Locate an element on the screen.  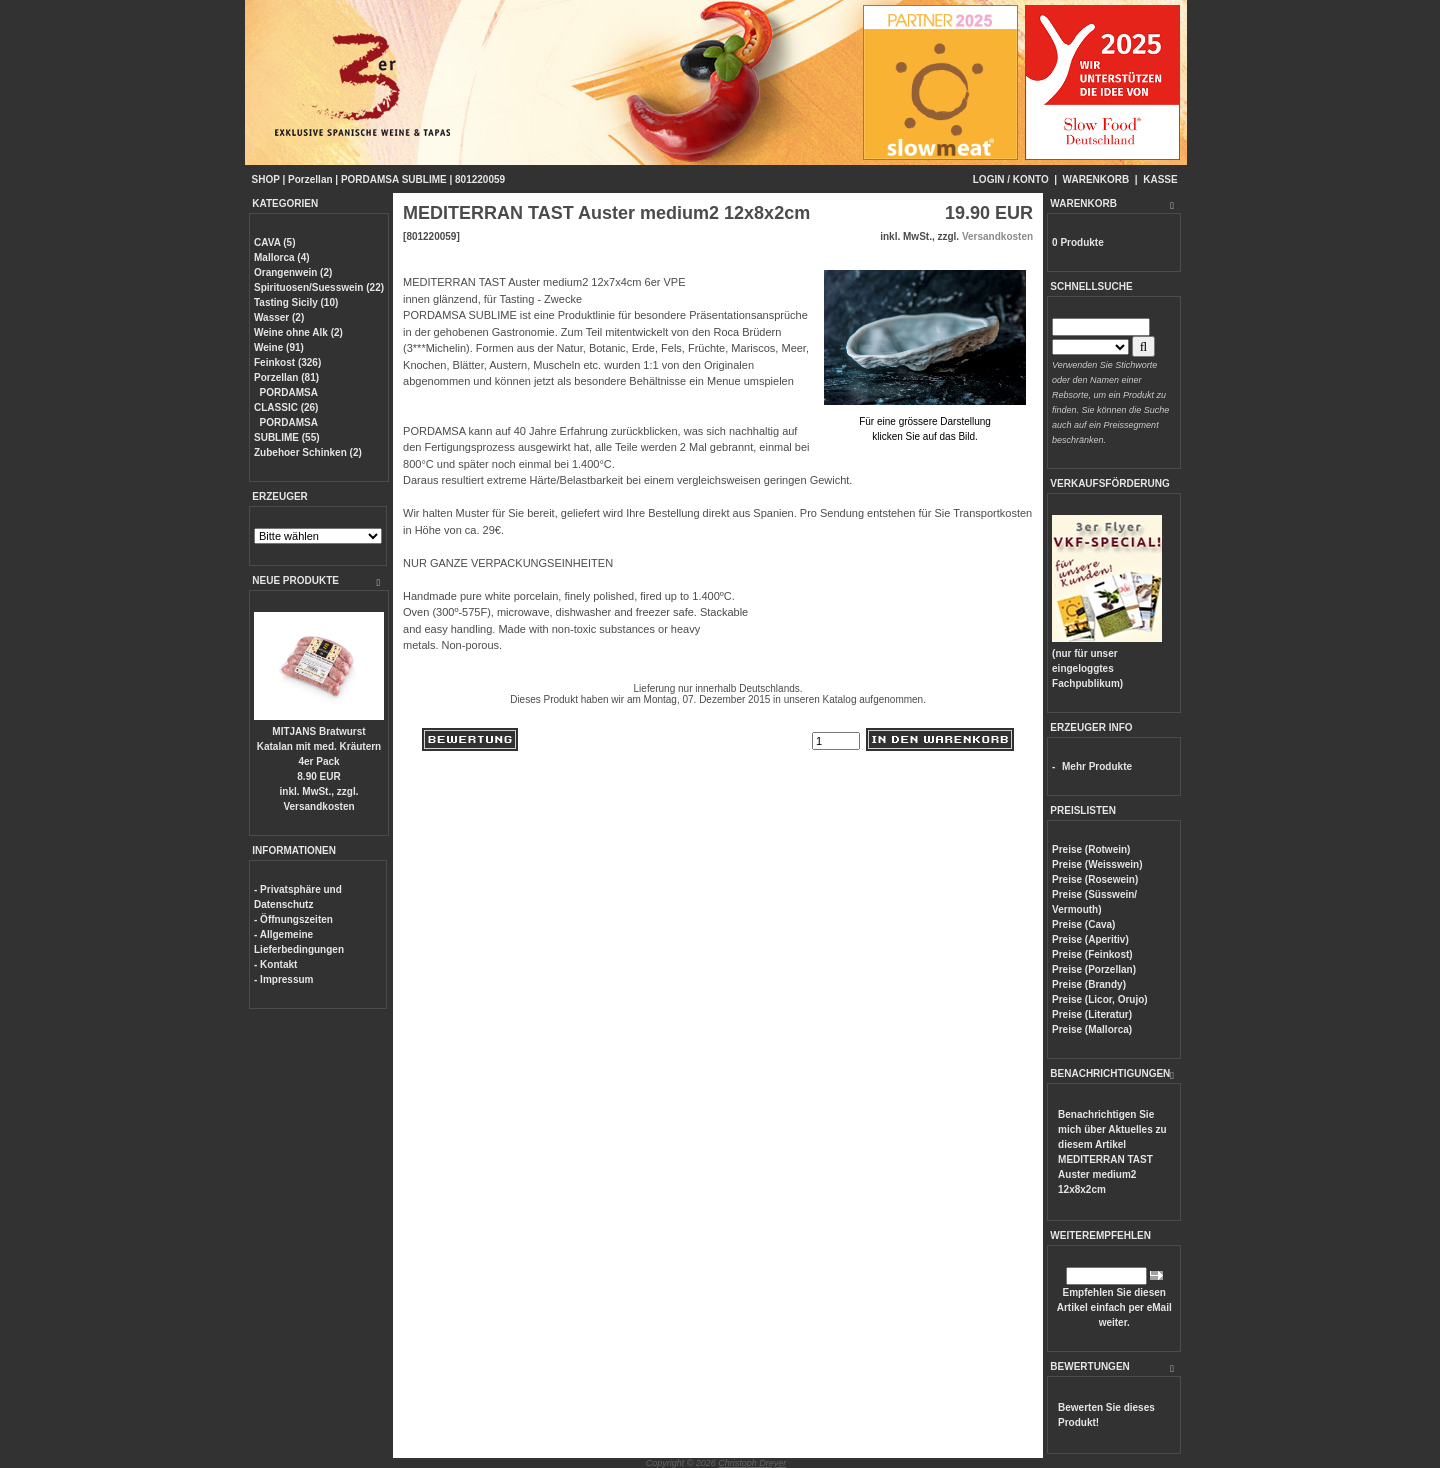
CAVA (5) is located at coordinates (274, 242).